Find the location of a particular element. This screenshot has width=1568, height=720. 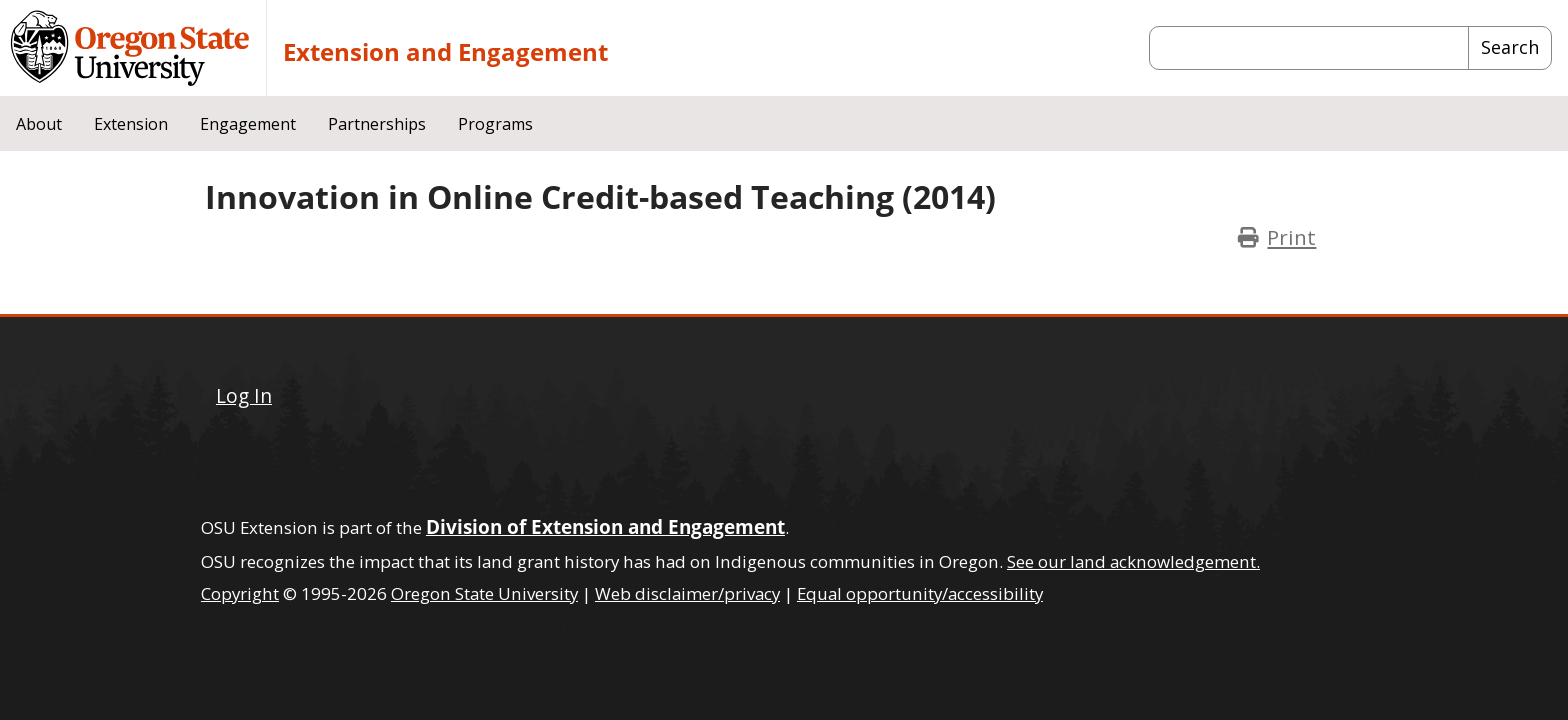

See our land acknowledgement. is located at coordinates (1133, 561).